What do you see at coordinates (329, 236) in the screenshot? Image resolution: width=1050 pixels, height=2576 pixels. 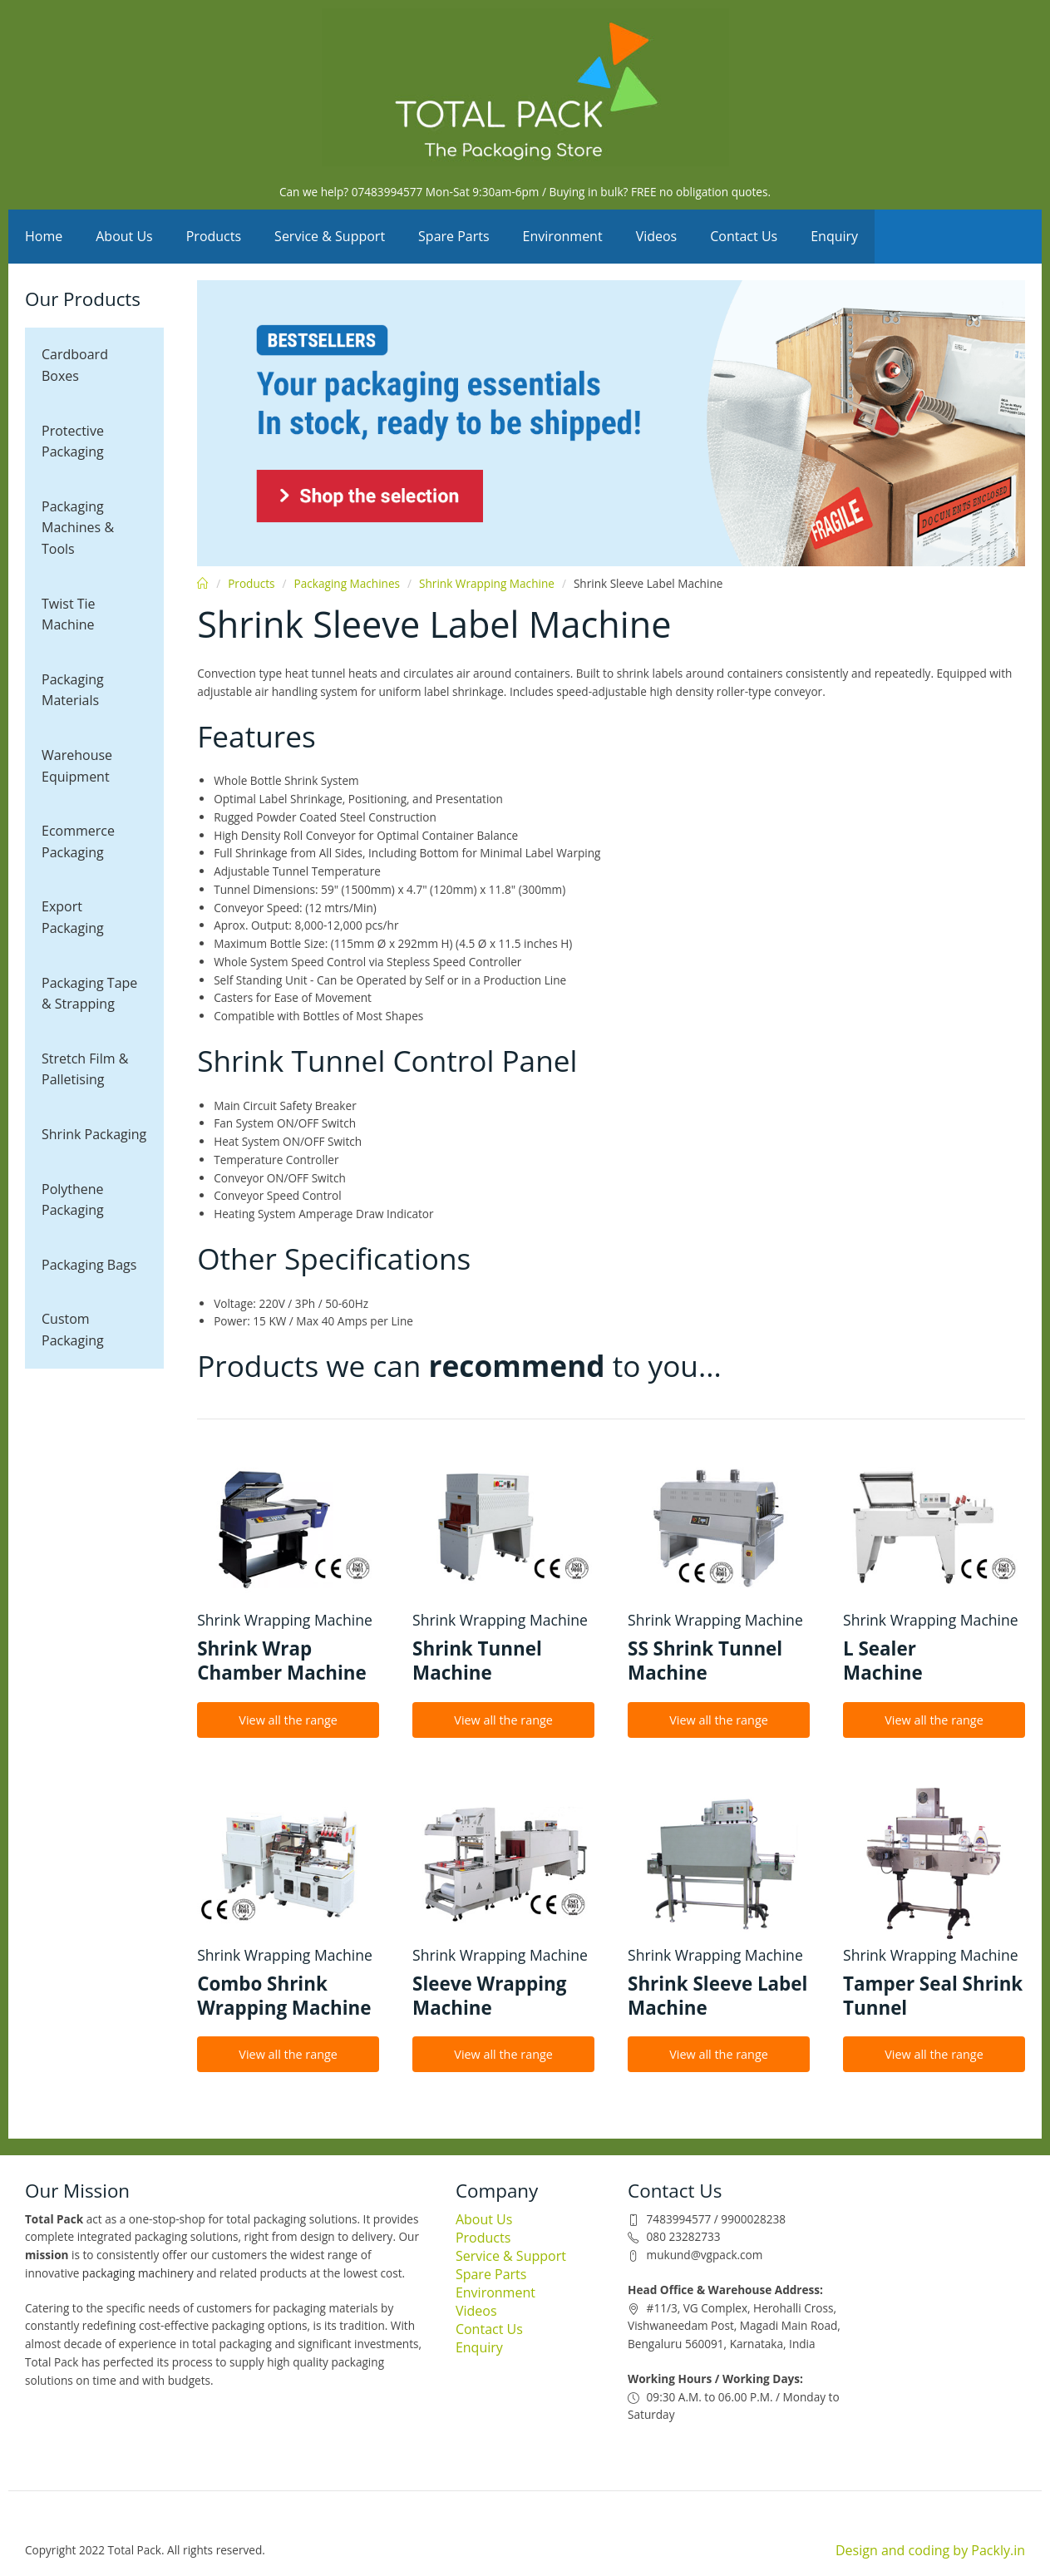 I see `Service & Support` at bounding box center [329, 236].